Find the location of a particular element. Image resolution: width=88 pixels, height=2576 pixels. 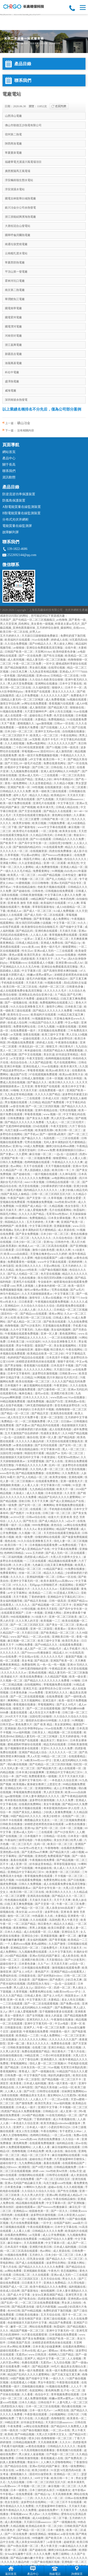

欧美日本韩国 is located at coordinates (74, 1078).